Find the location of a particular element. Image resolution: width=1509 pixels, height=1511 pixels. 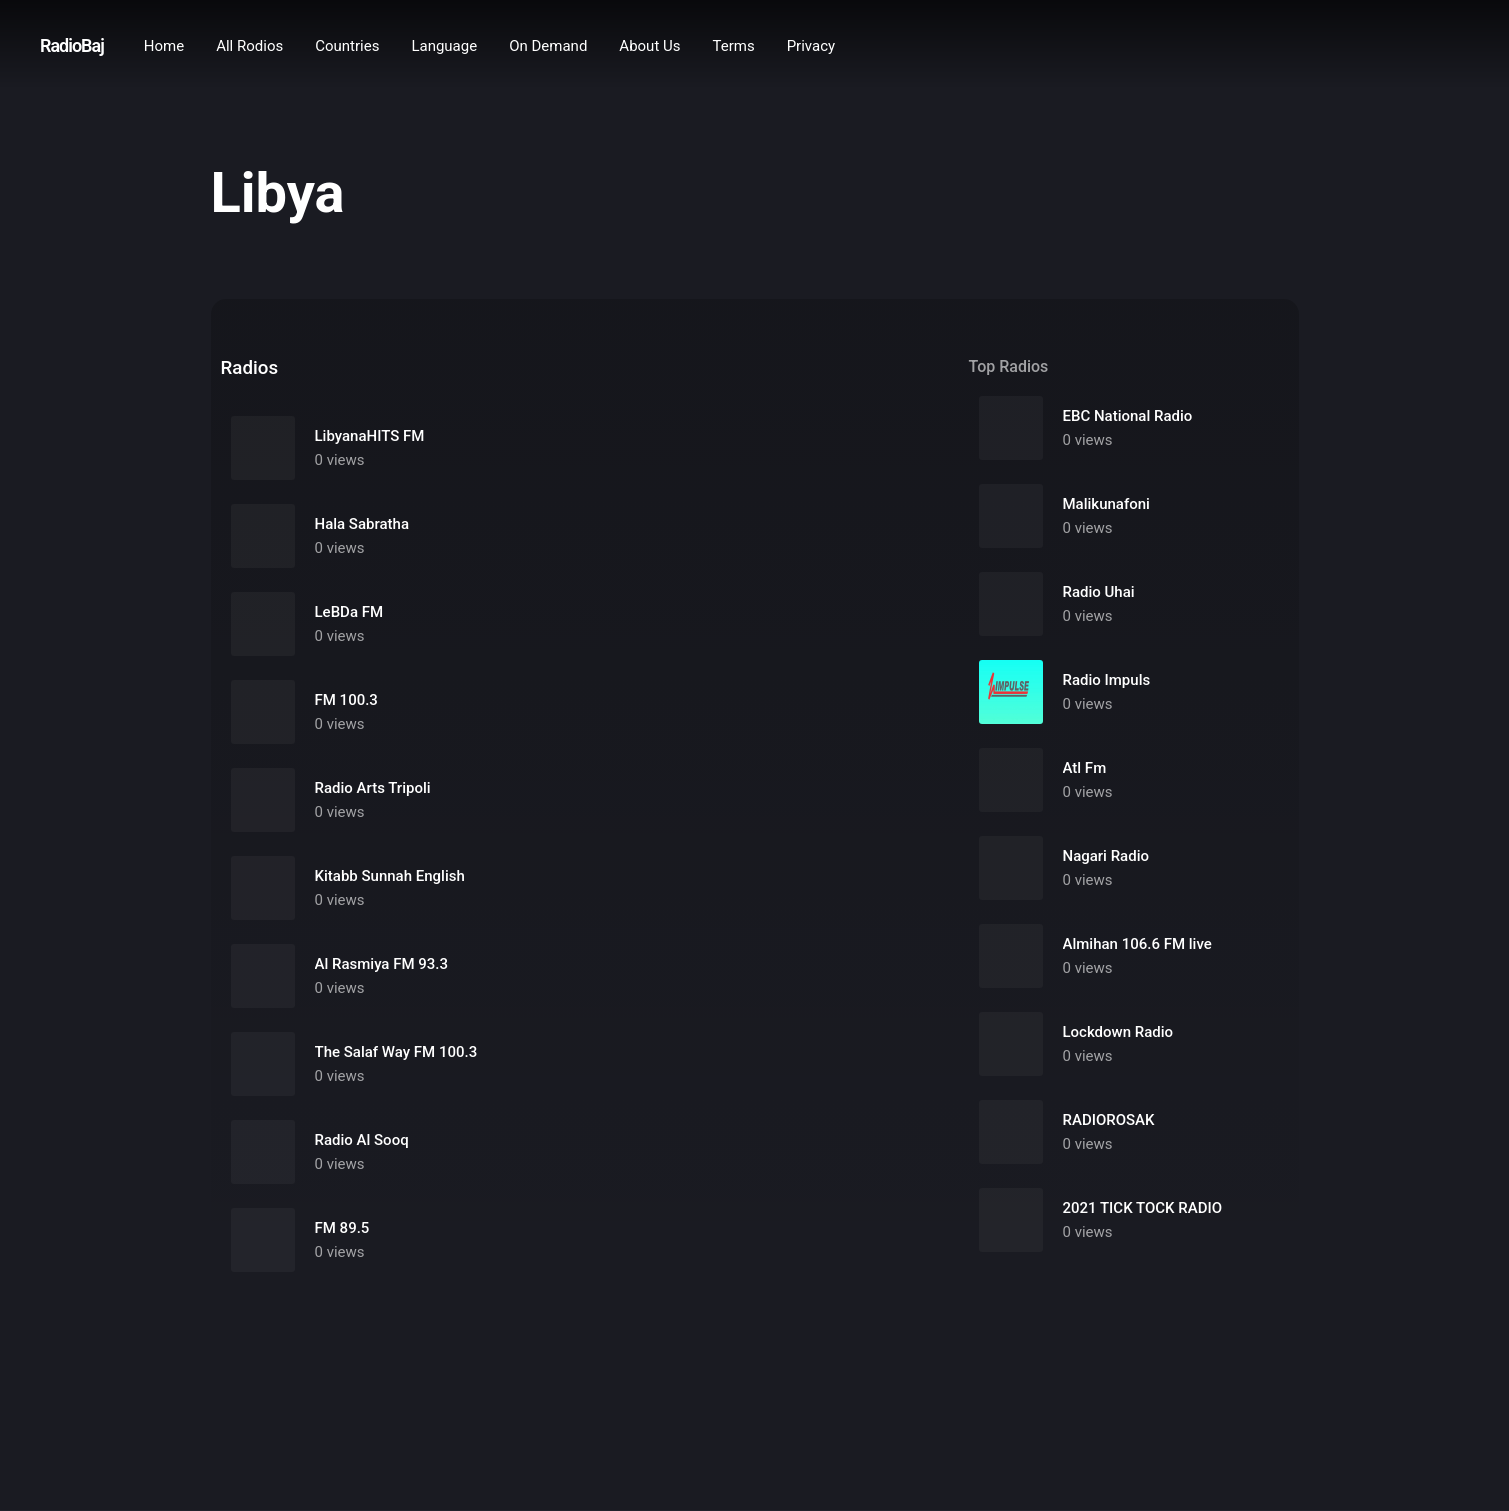

Kitabb Sunnah English is located at coordinates (390, 876).